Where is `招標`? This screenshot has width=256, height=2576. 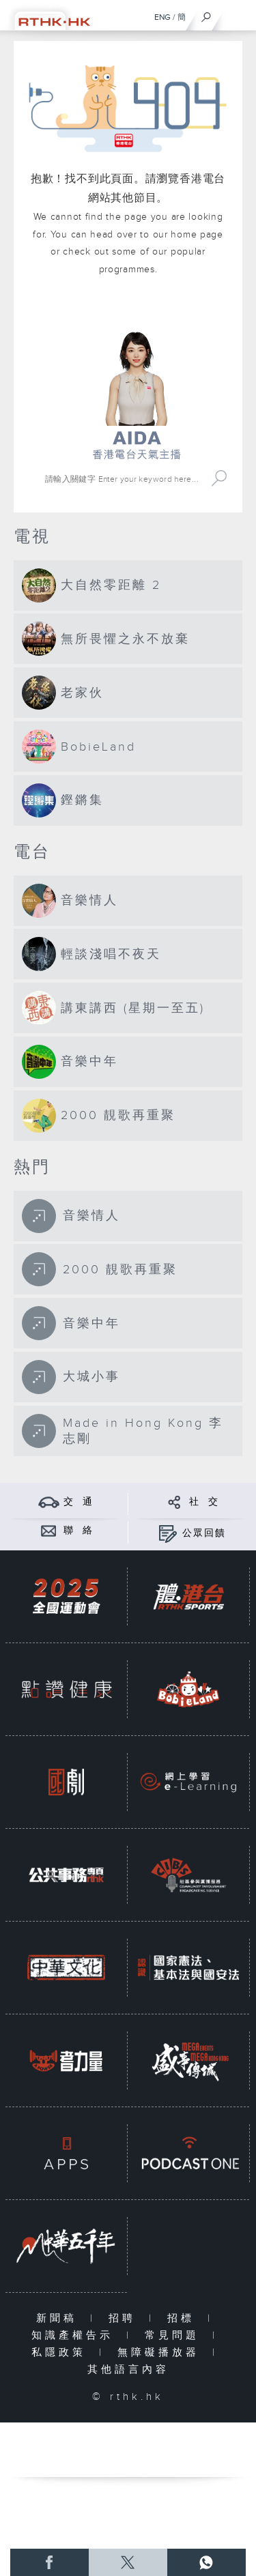
招標 is located at coordinates (184, 2318).